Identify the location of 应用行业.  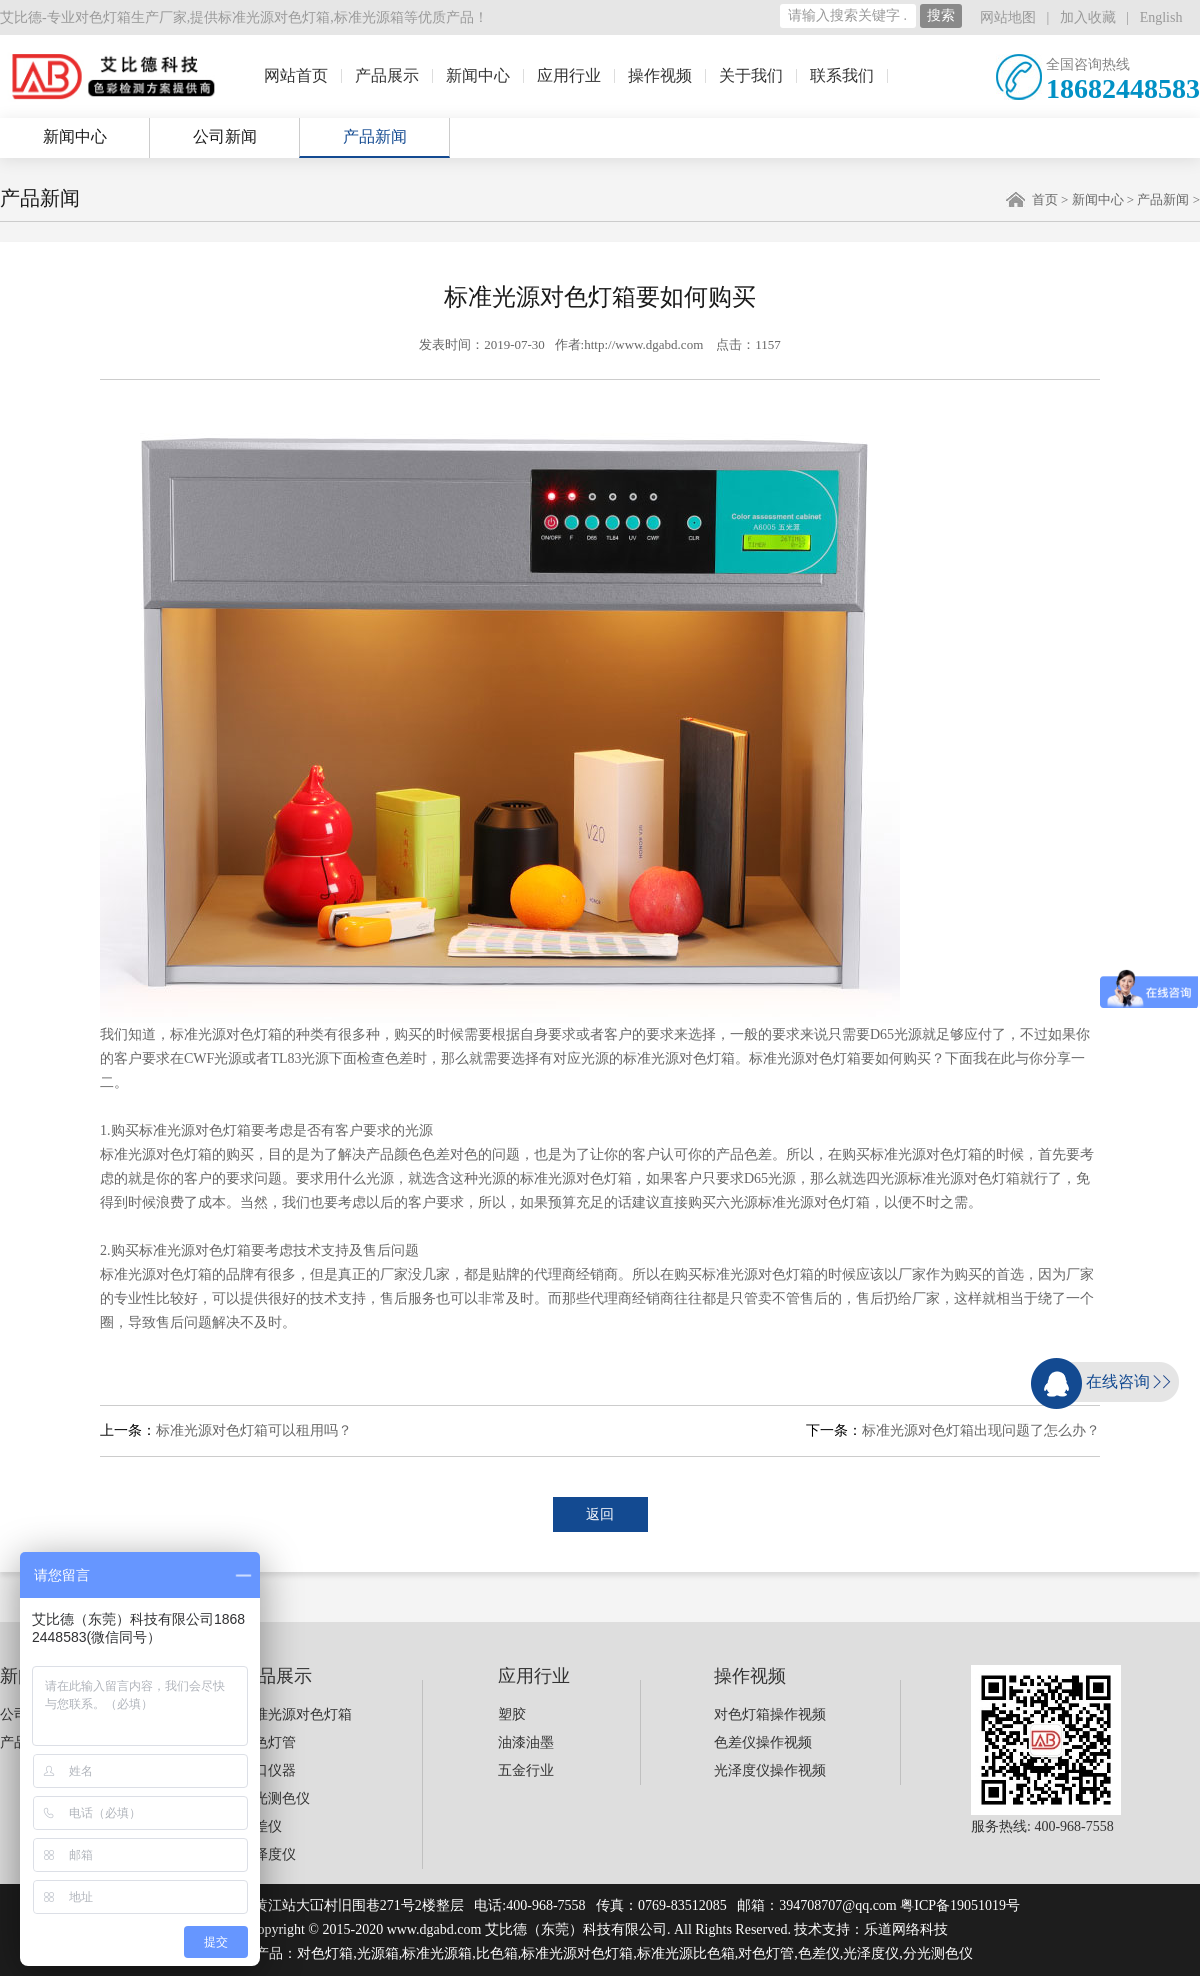
(569, 75).